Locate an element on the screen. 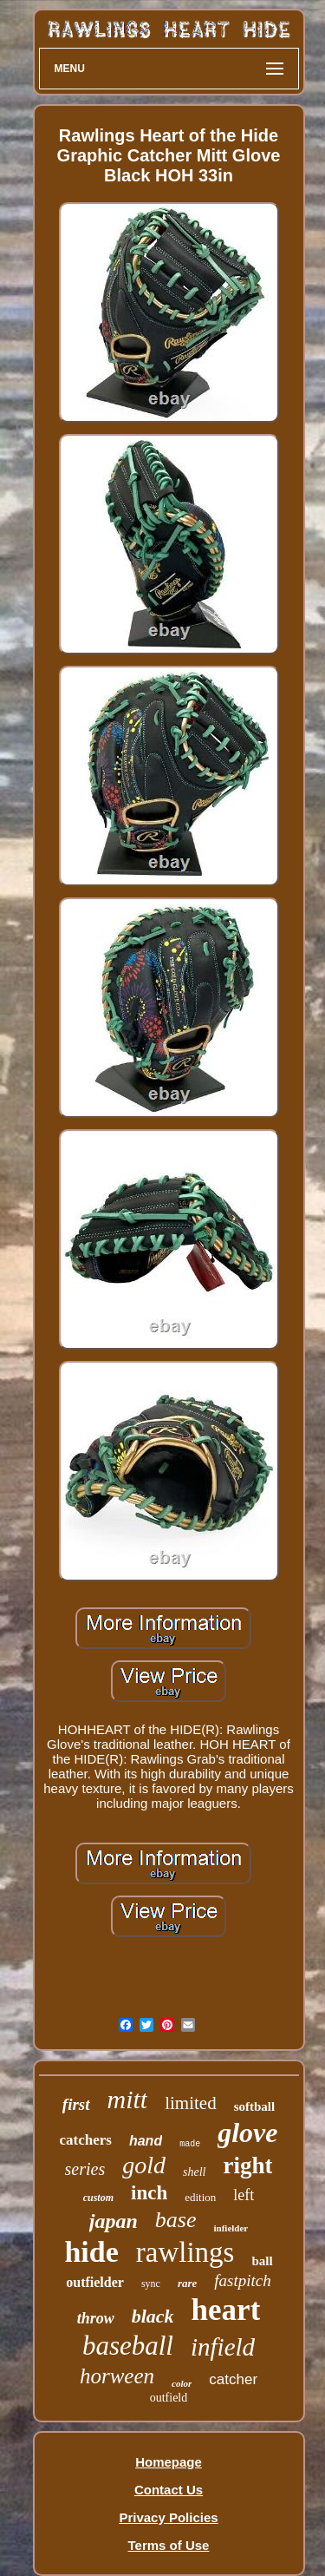 The image size is (325, 2576). softball is located at coordinates (255, 2106).